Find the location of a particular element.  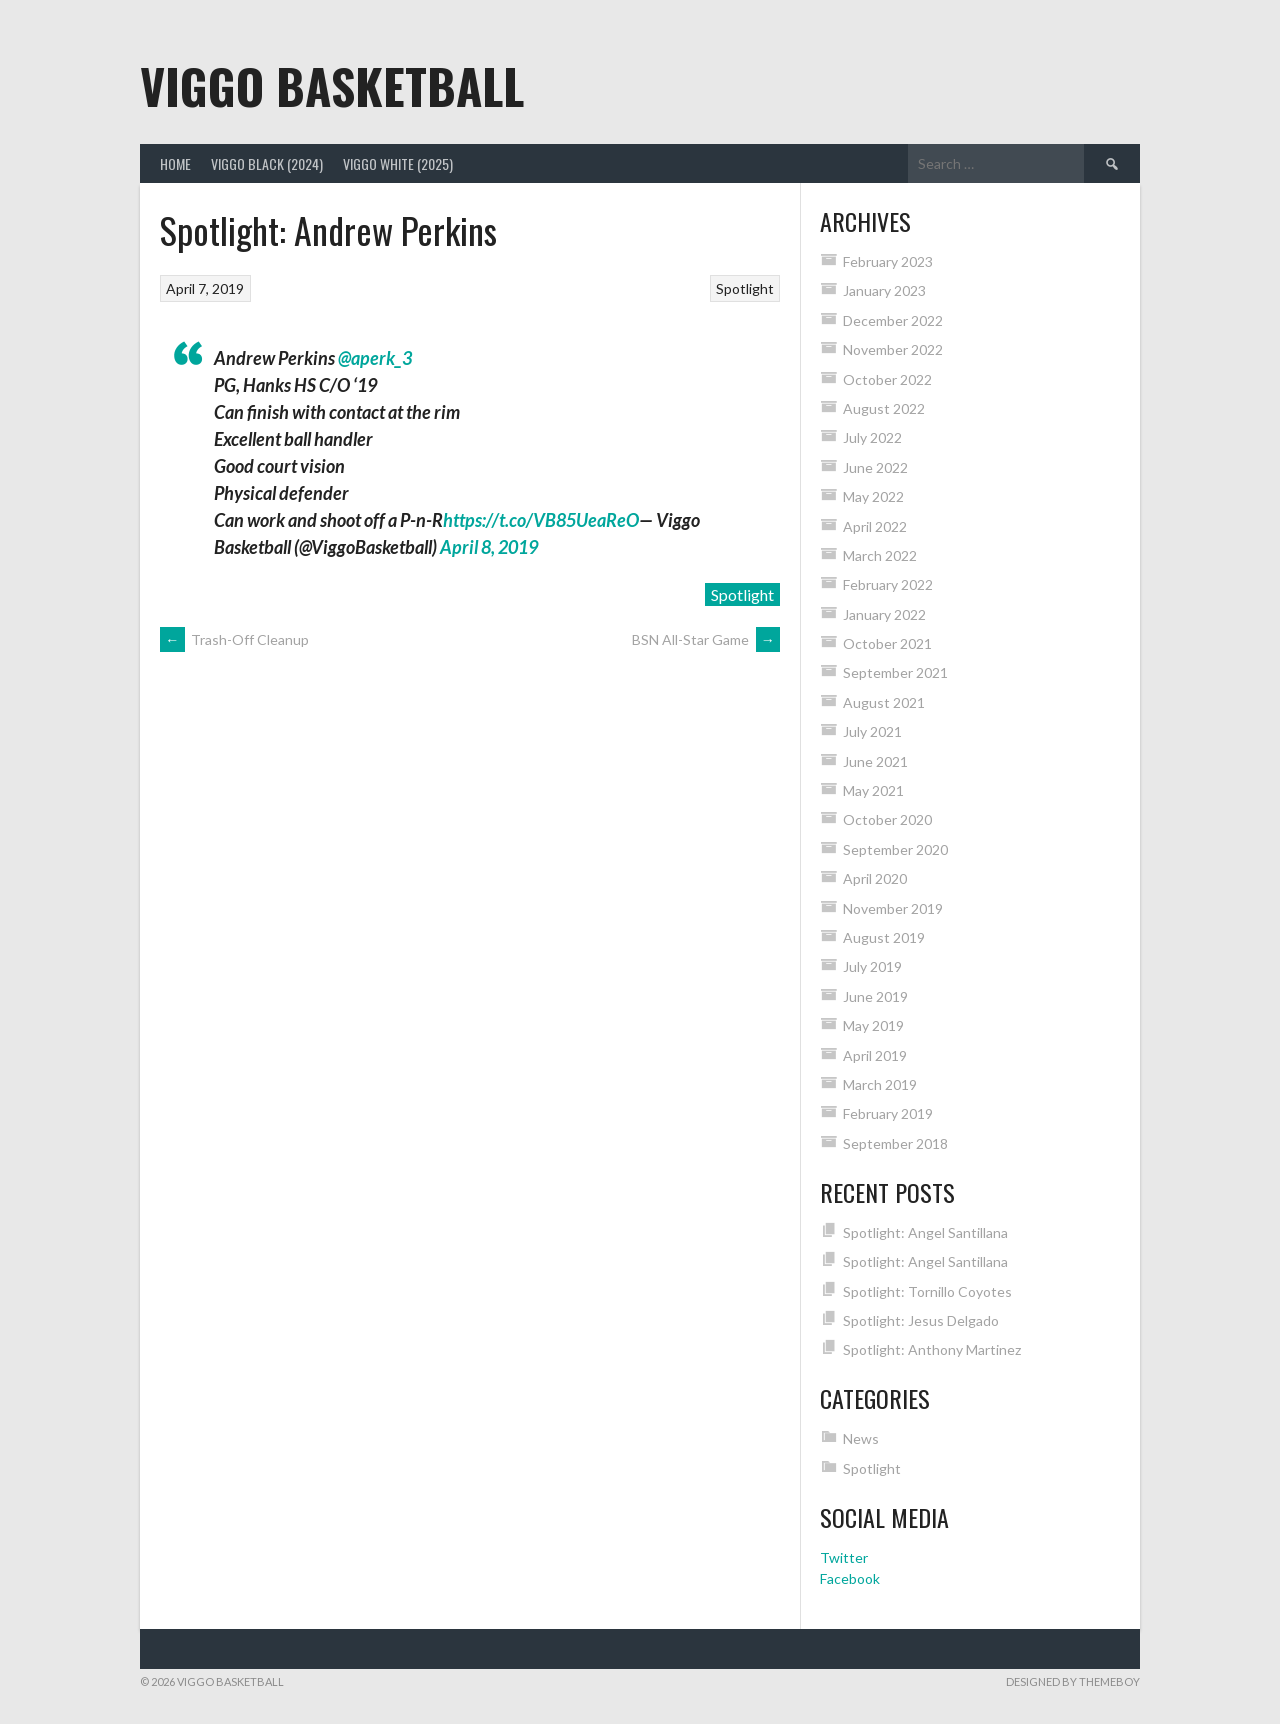

March 2022 is located at coordinates (880, 555).